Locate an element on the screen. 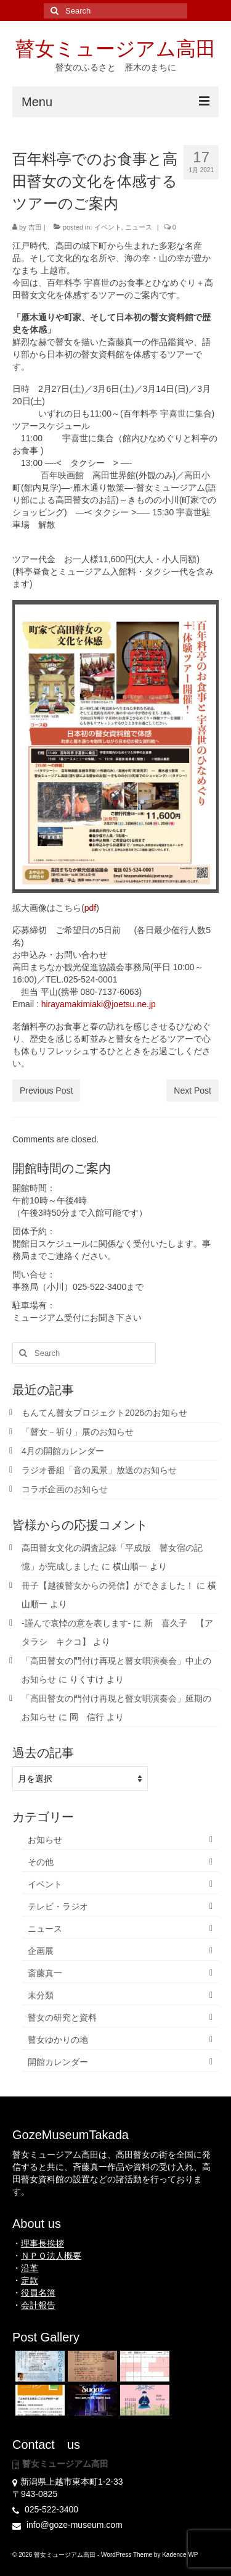  4月の開館カレンダー is located at coordinates (63, 1451).